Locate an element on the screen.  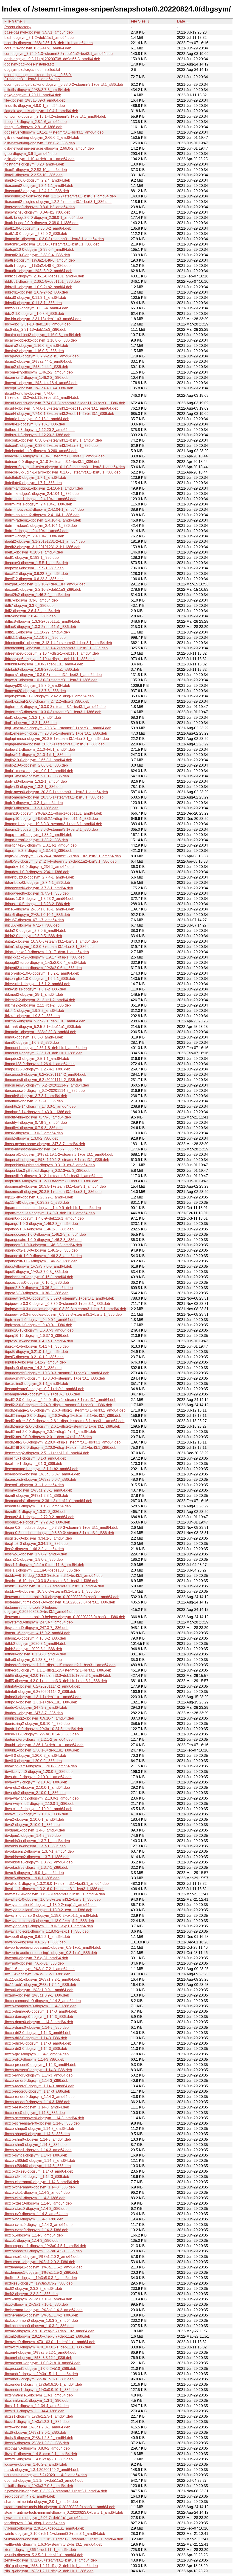
libasound2-dbgsym_1.2.4-1.1_amd64.deb is located at coordinates (38, 186).